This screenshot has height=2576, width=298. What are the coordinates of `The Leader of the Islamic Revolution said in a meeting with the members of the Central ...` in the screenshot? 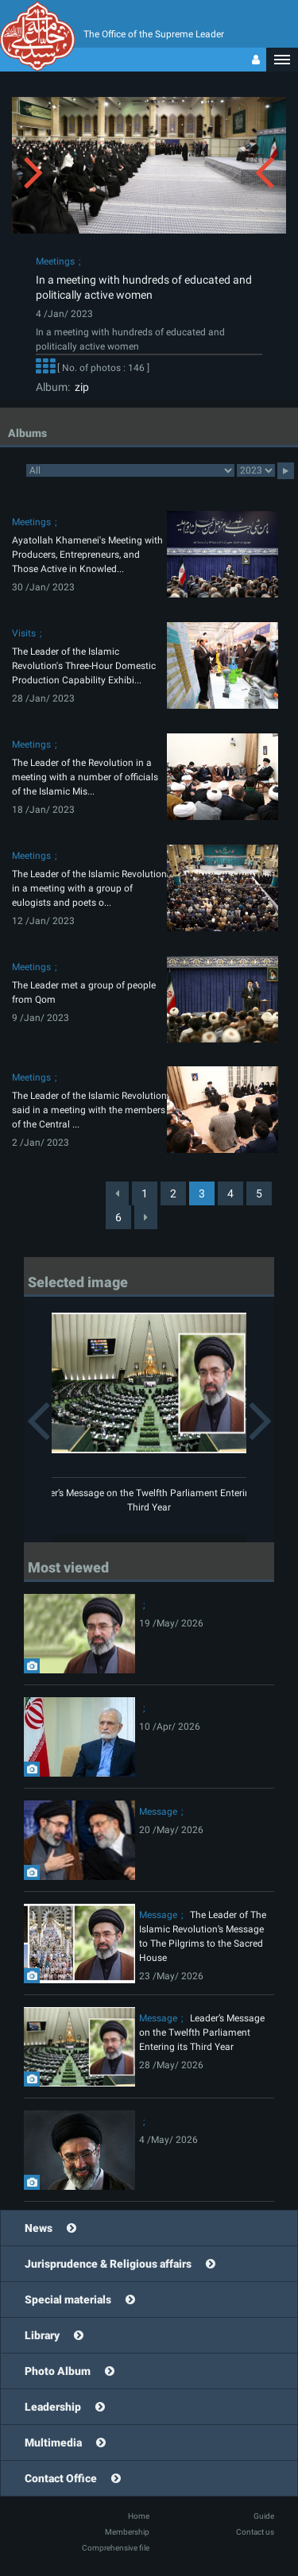 It's located at (89, 1110).